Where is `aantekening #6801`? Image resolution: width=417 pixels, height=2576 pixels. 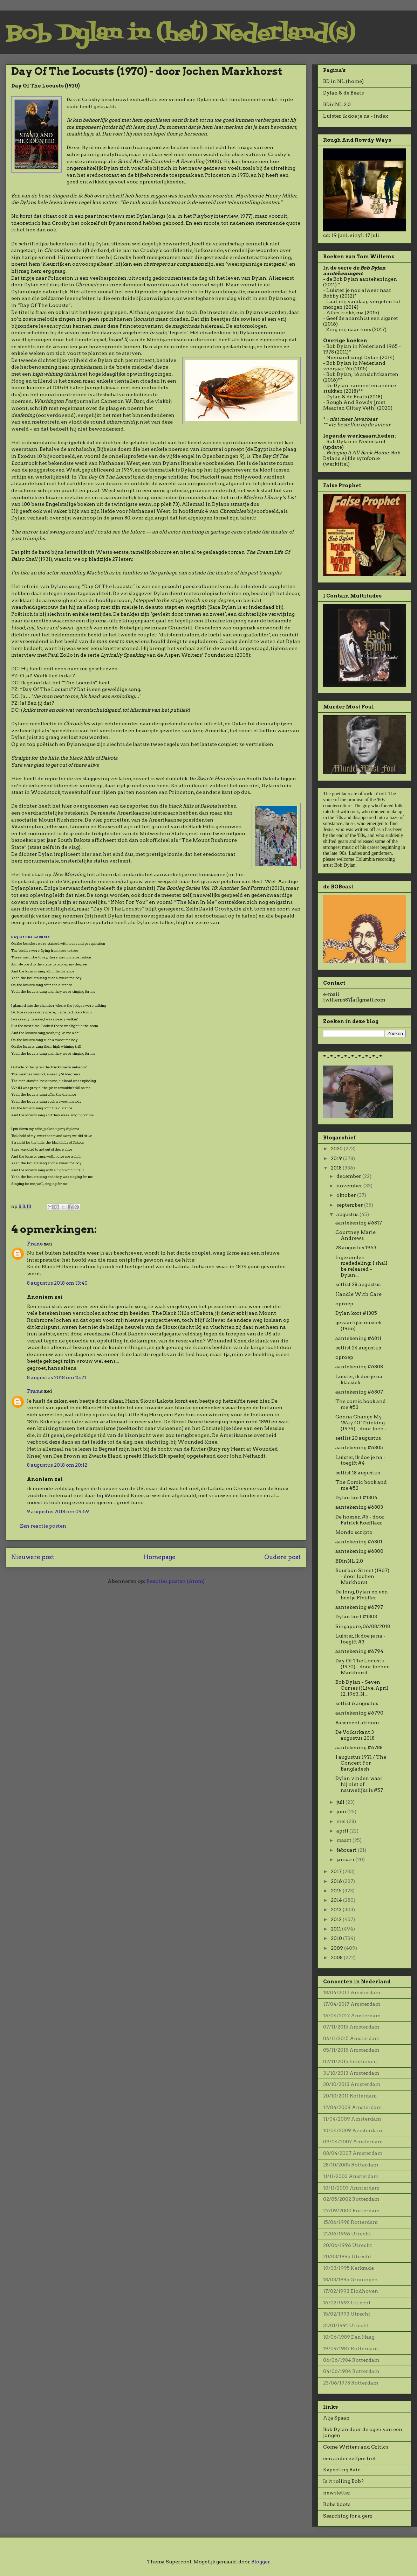
aantekening #6801 is located at coordinates (358, 1541).